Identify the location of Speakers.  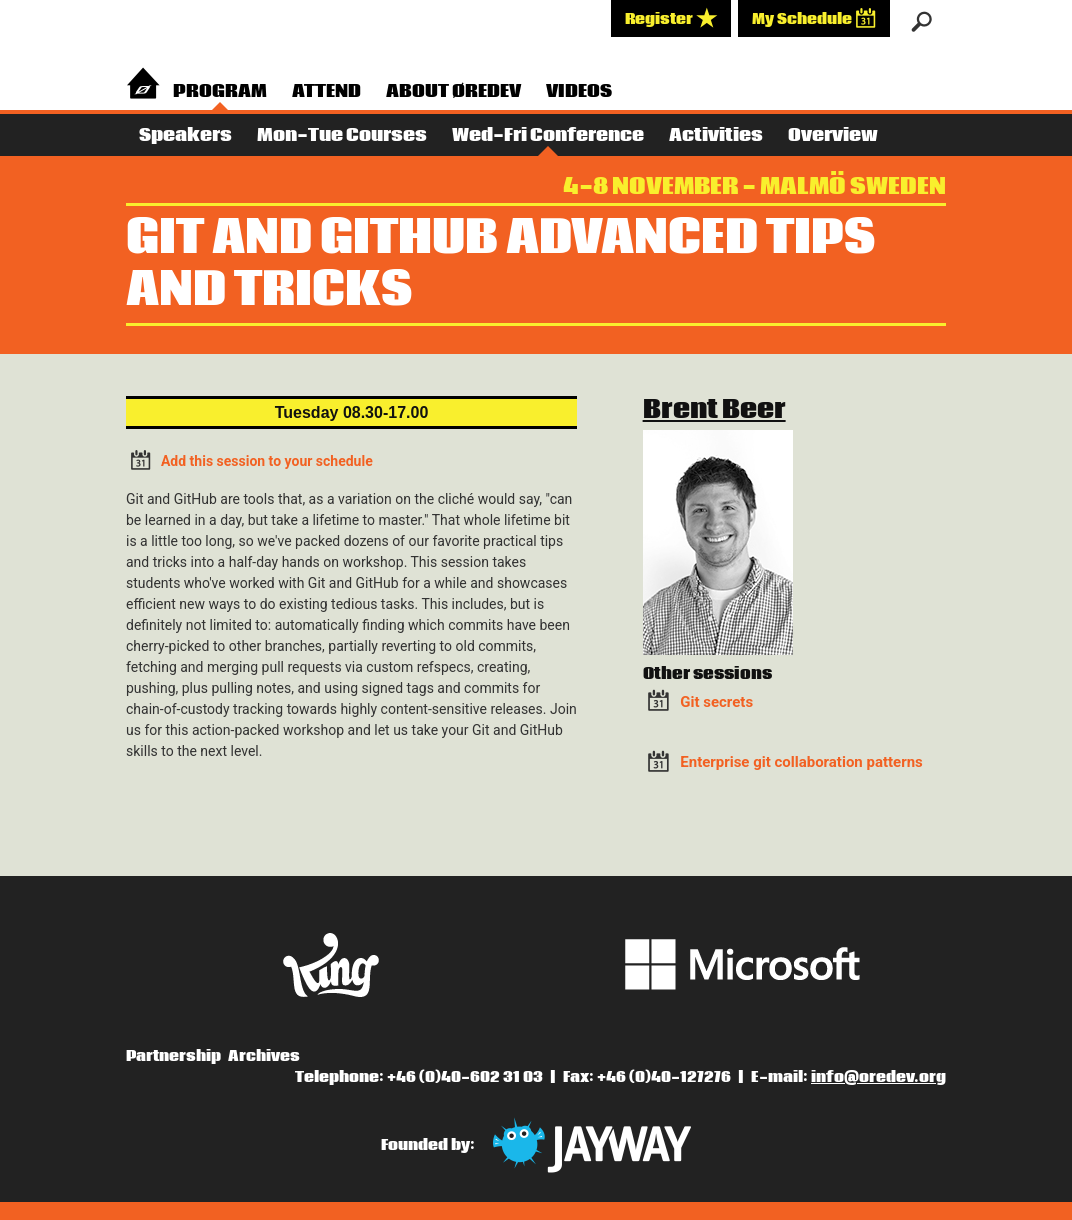
(185, 135).